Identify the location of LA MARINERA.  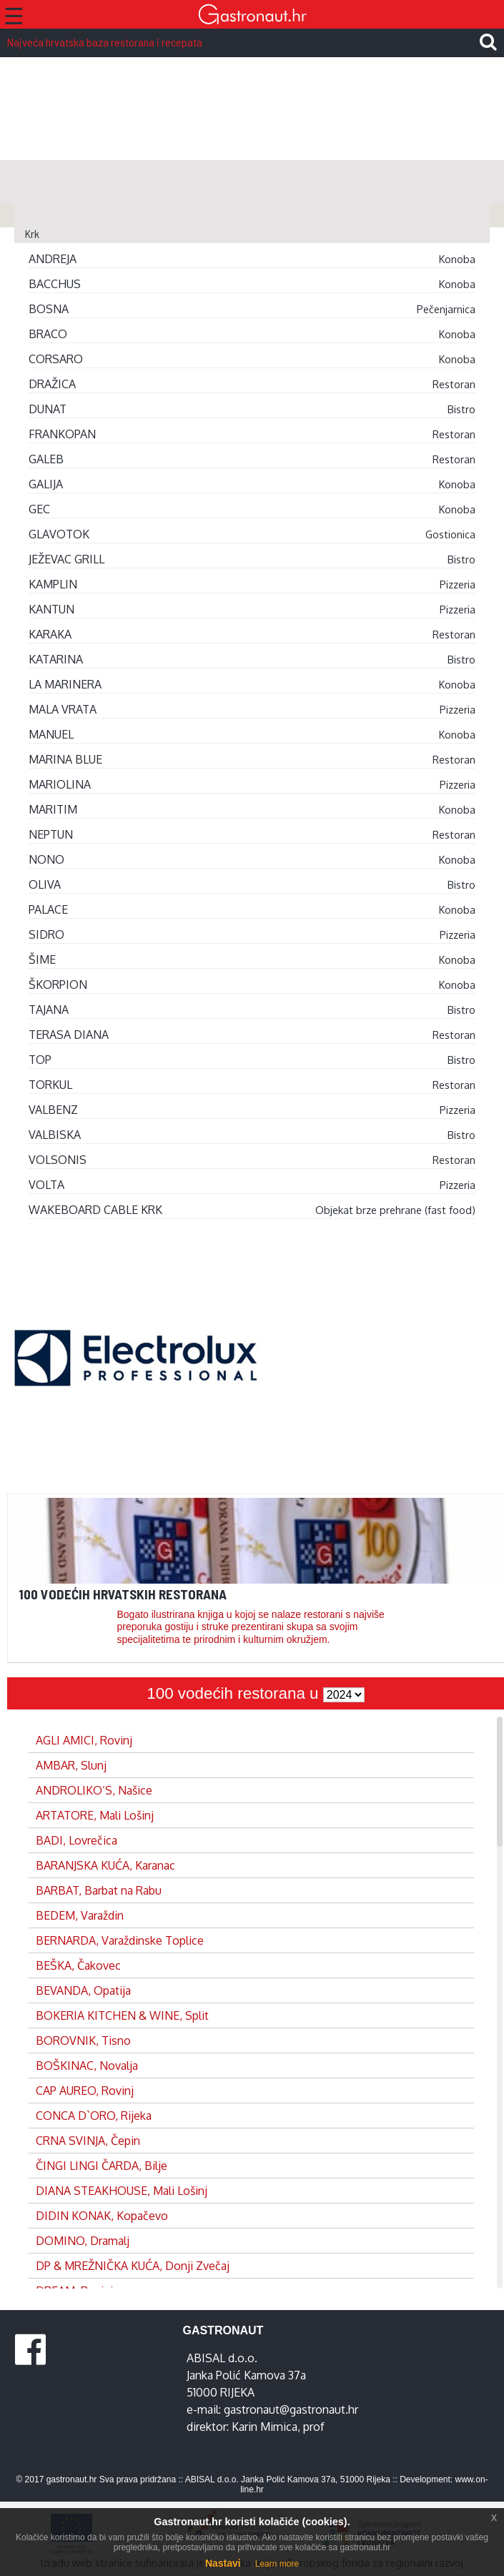
(65, 684).